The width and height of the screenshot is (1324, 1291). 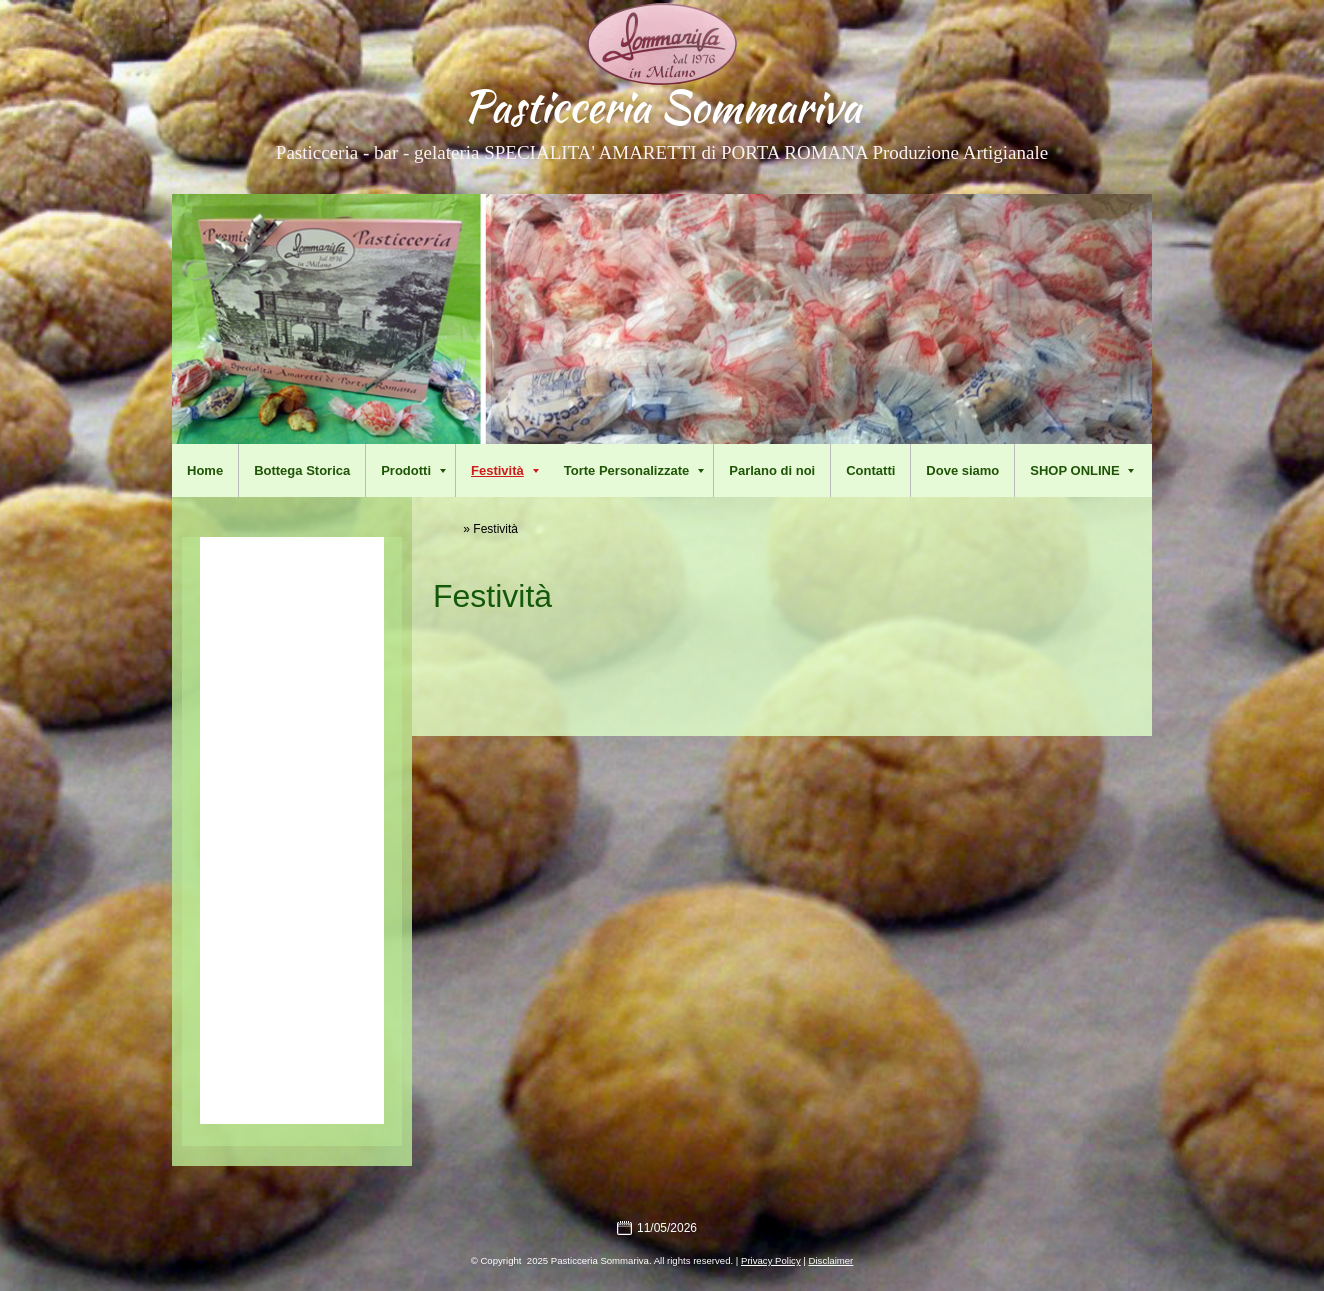 I want to click on Contatti, so click(x=870, y=470).